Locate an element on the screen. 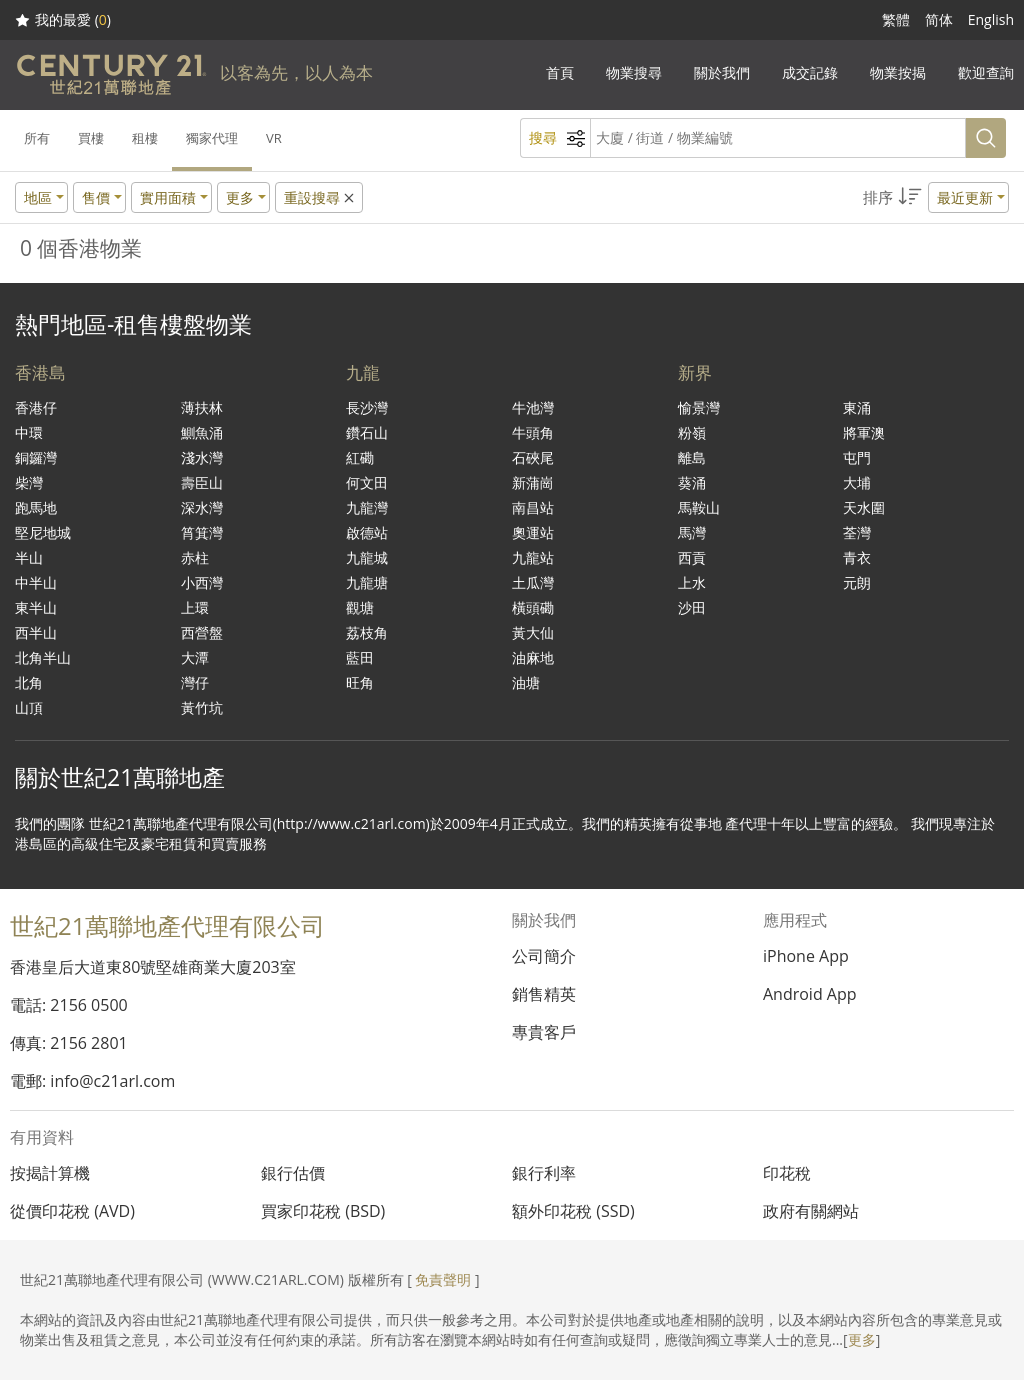 The height and width of the screenshot is (1380, 1024). 柴灣 is located at coordinates (29, 482).